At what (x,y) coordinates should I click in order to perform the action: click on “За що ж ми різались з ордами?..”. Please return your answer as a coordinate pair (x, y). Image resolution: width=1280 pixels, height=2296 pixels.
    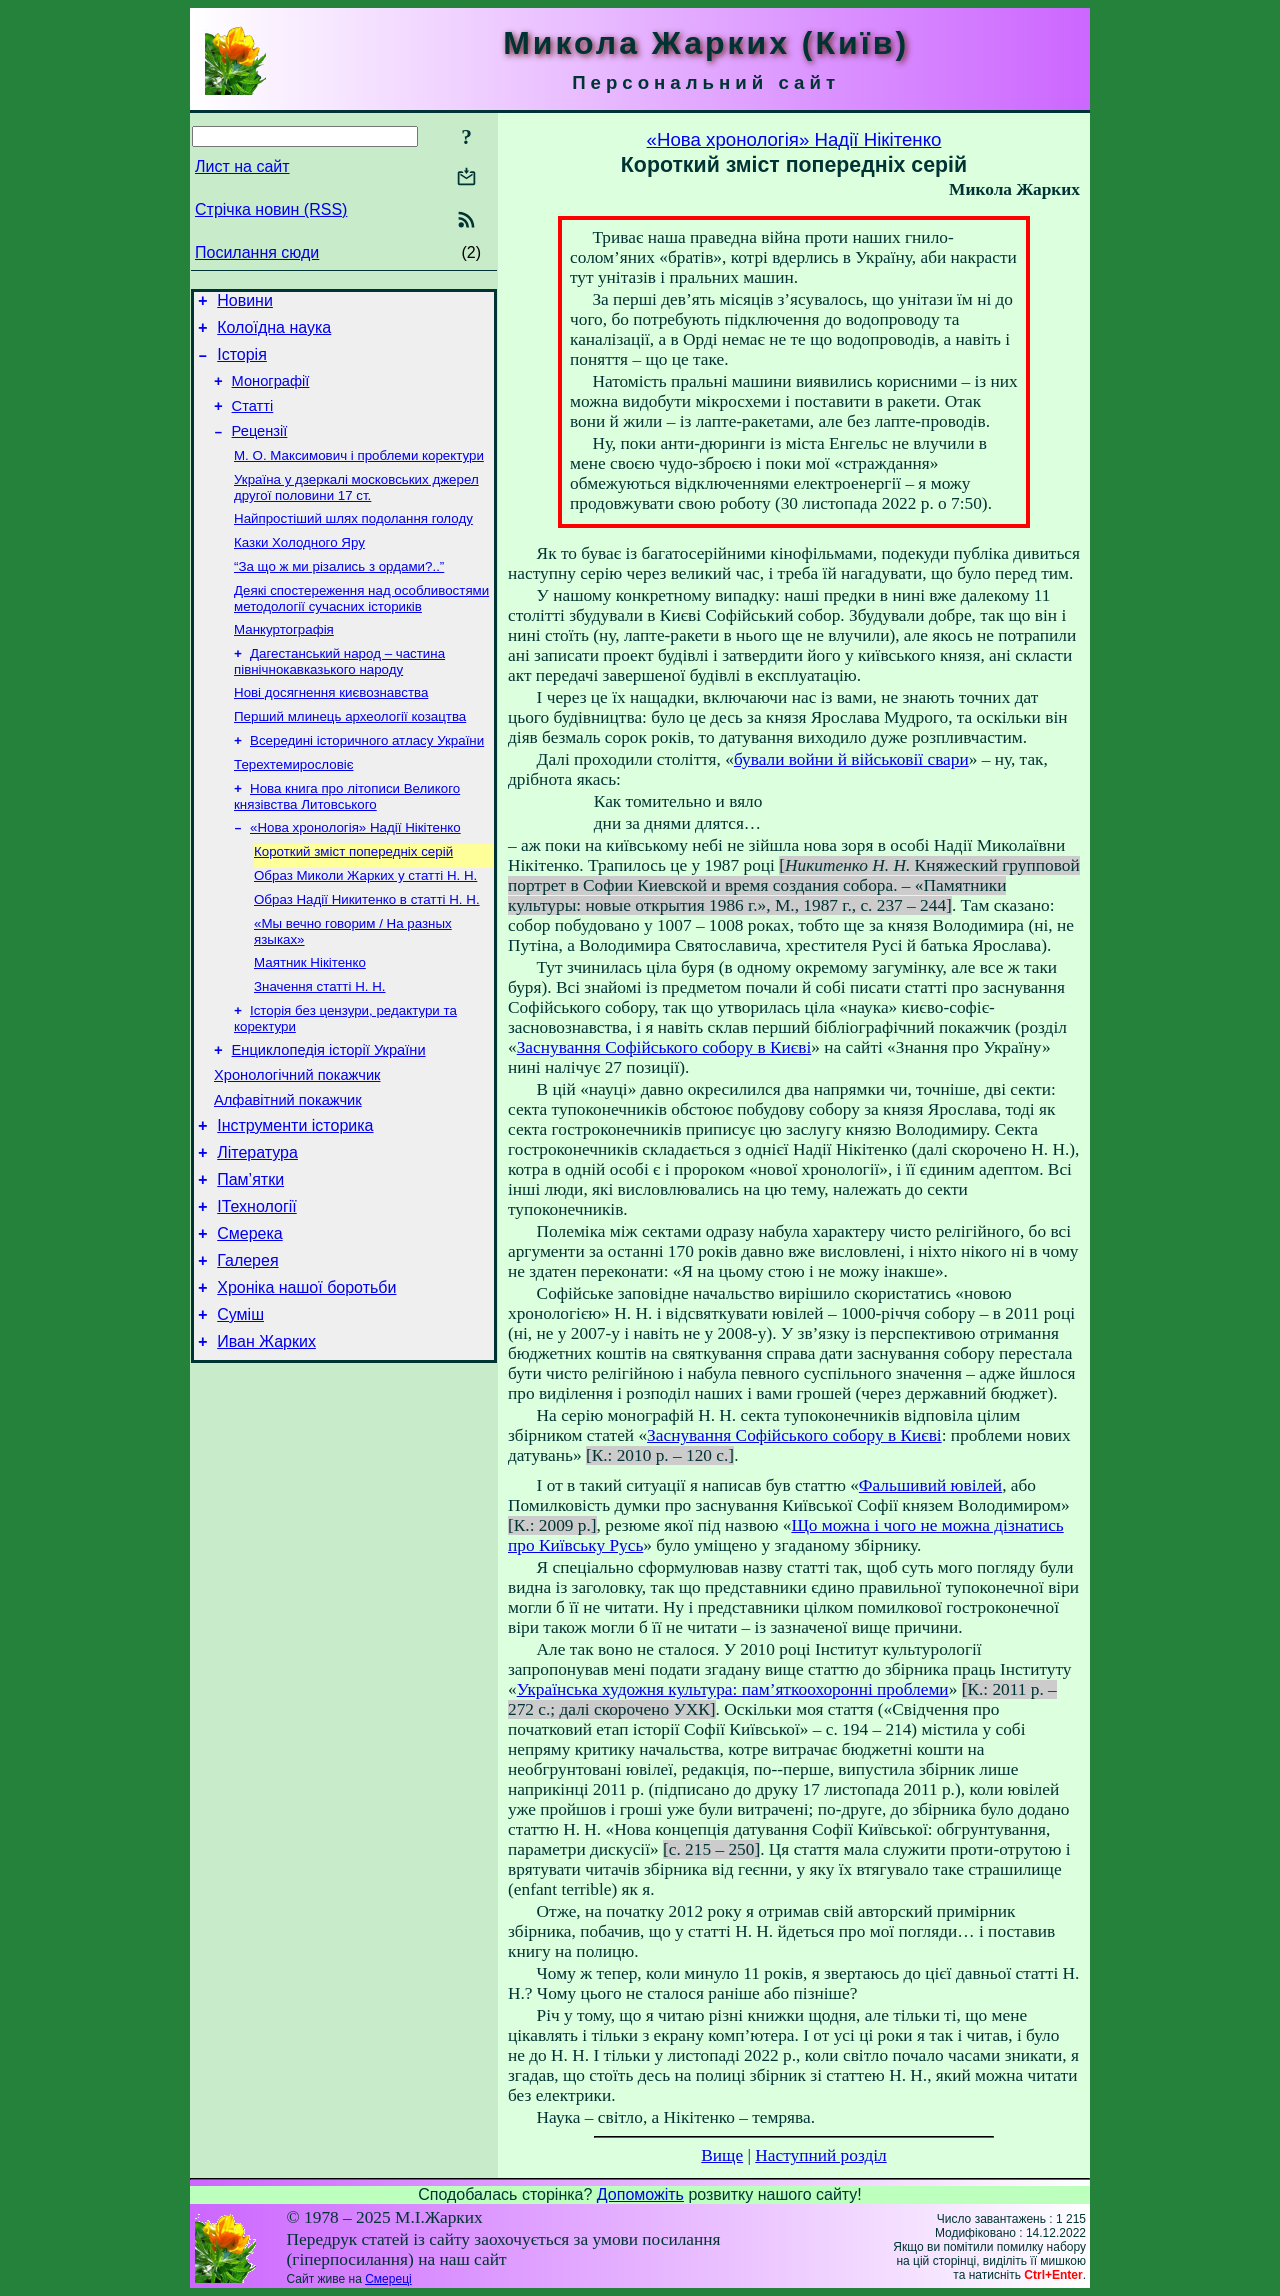
    Looking at the image, I should click on (339, 594).